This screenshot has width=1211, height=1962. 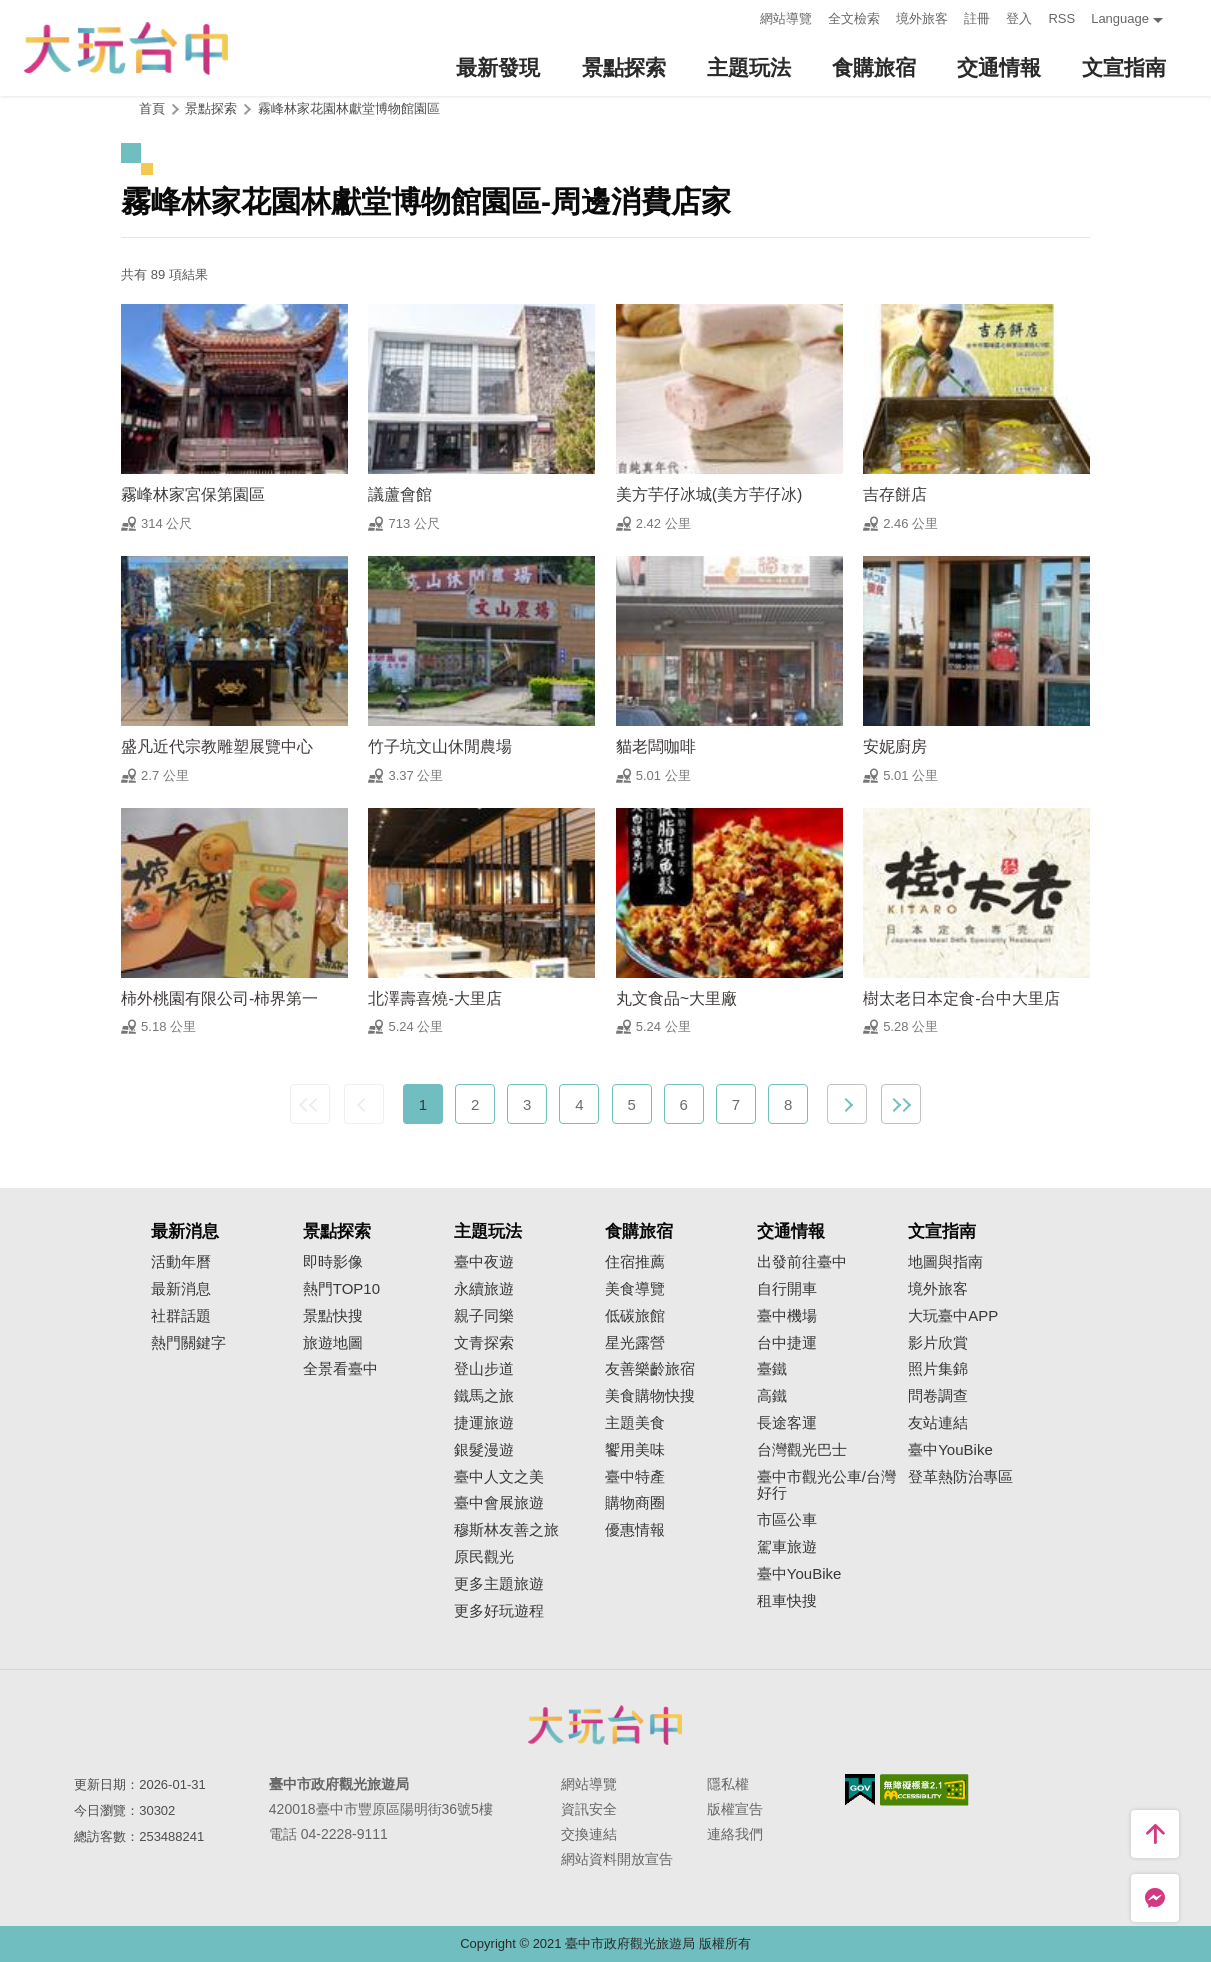 What do you see at coordinates (787, 1289) in the screenshot?
I see `自行開車` at bounding box center [787, 1289].